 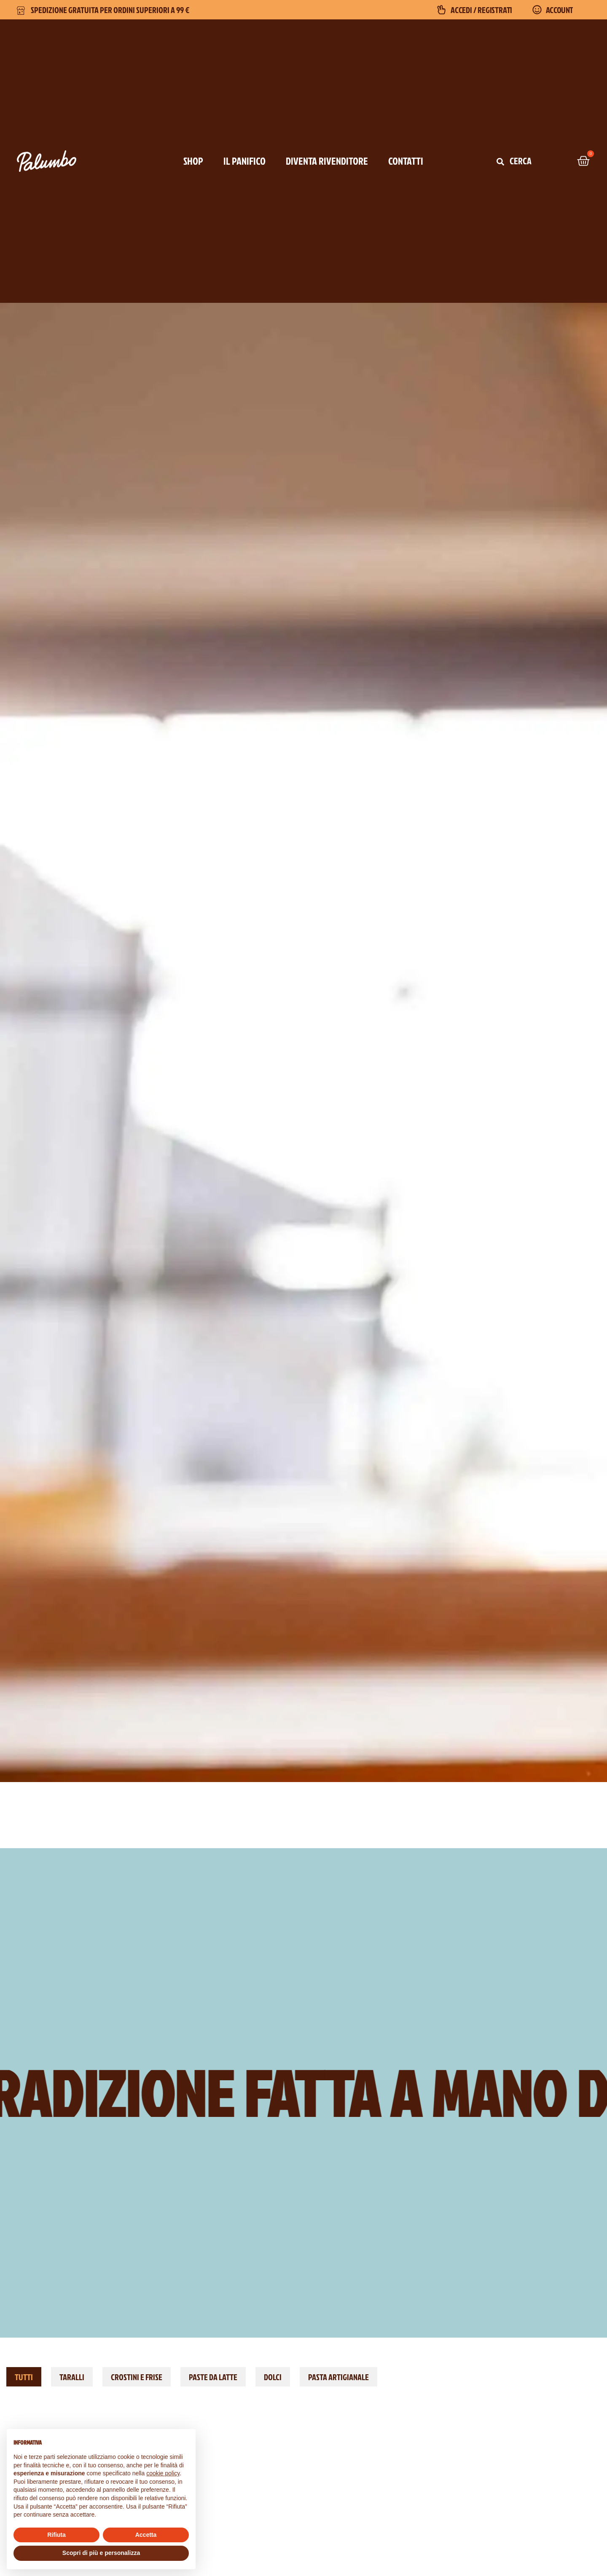 I want to click on Accetta [button], so click(x=146, y=2534).